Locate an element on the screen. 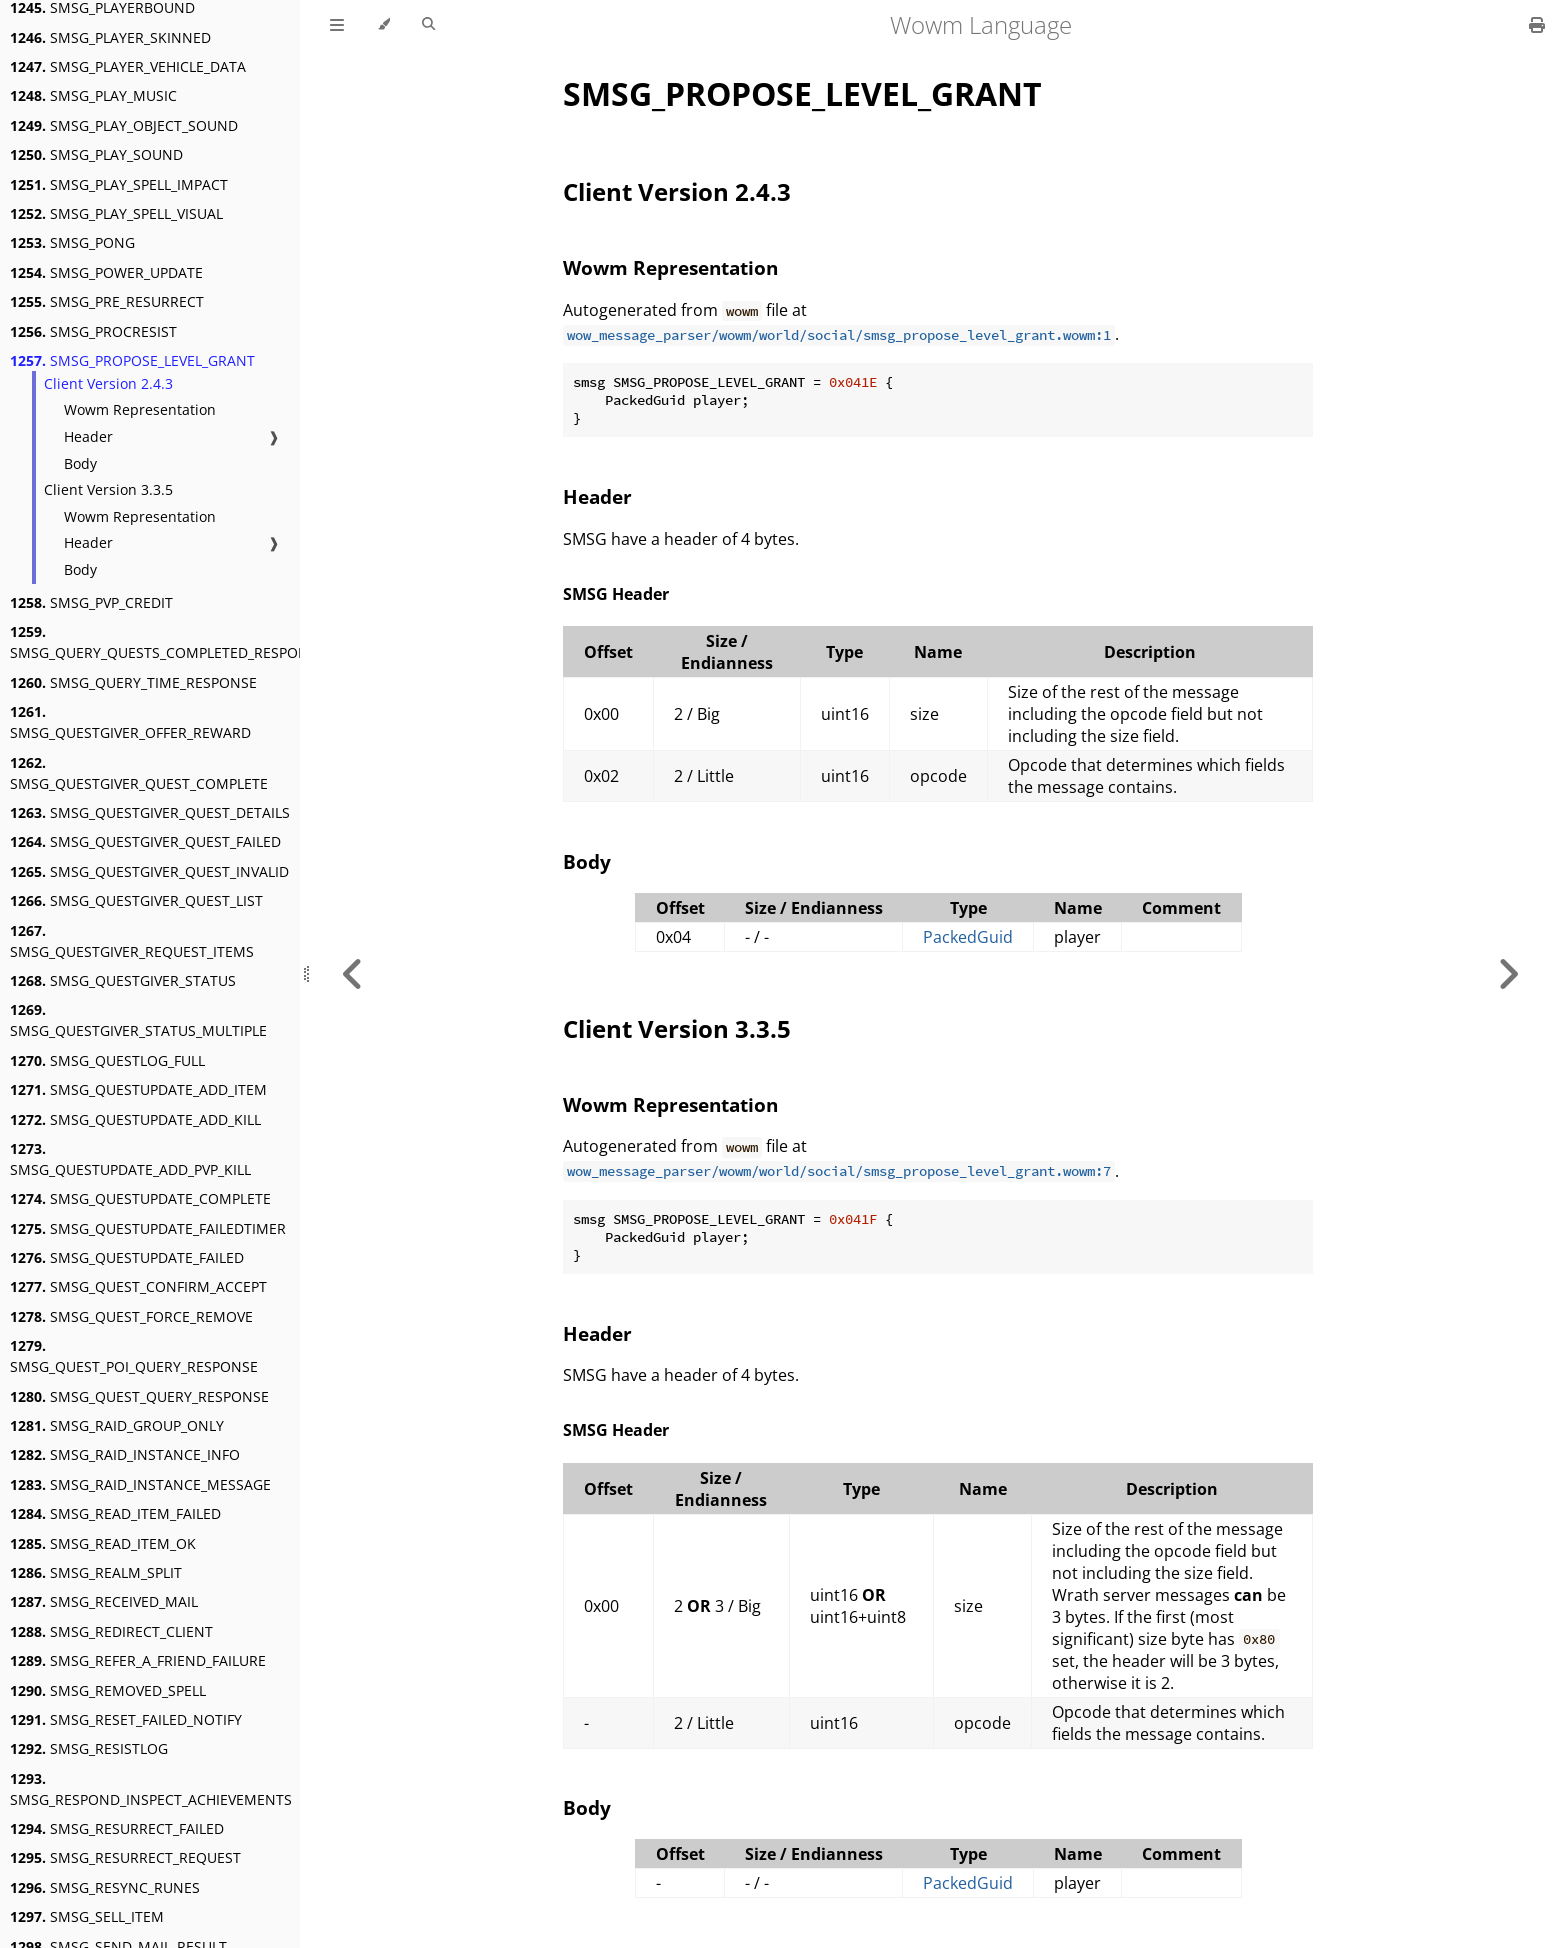 The width and height of the screenshot is (1568, 1948). [Change theme] is located at coordinates (383, 25).